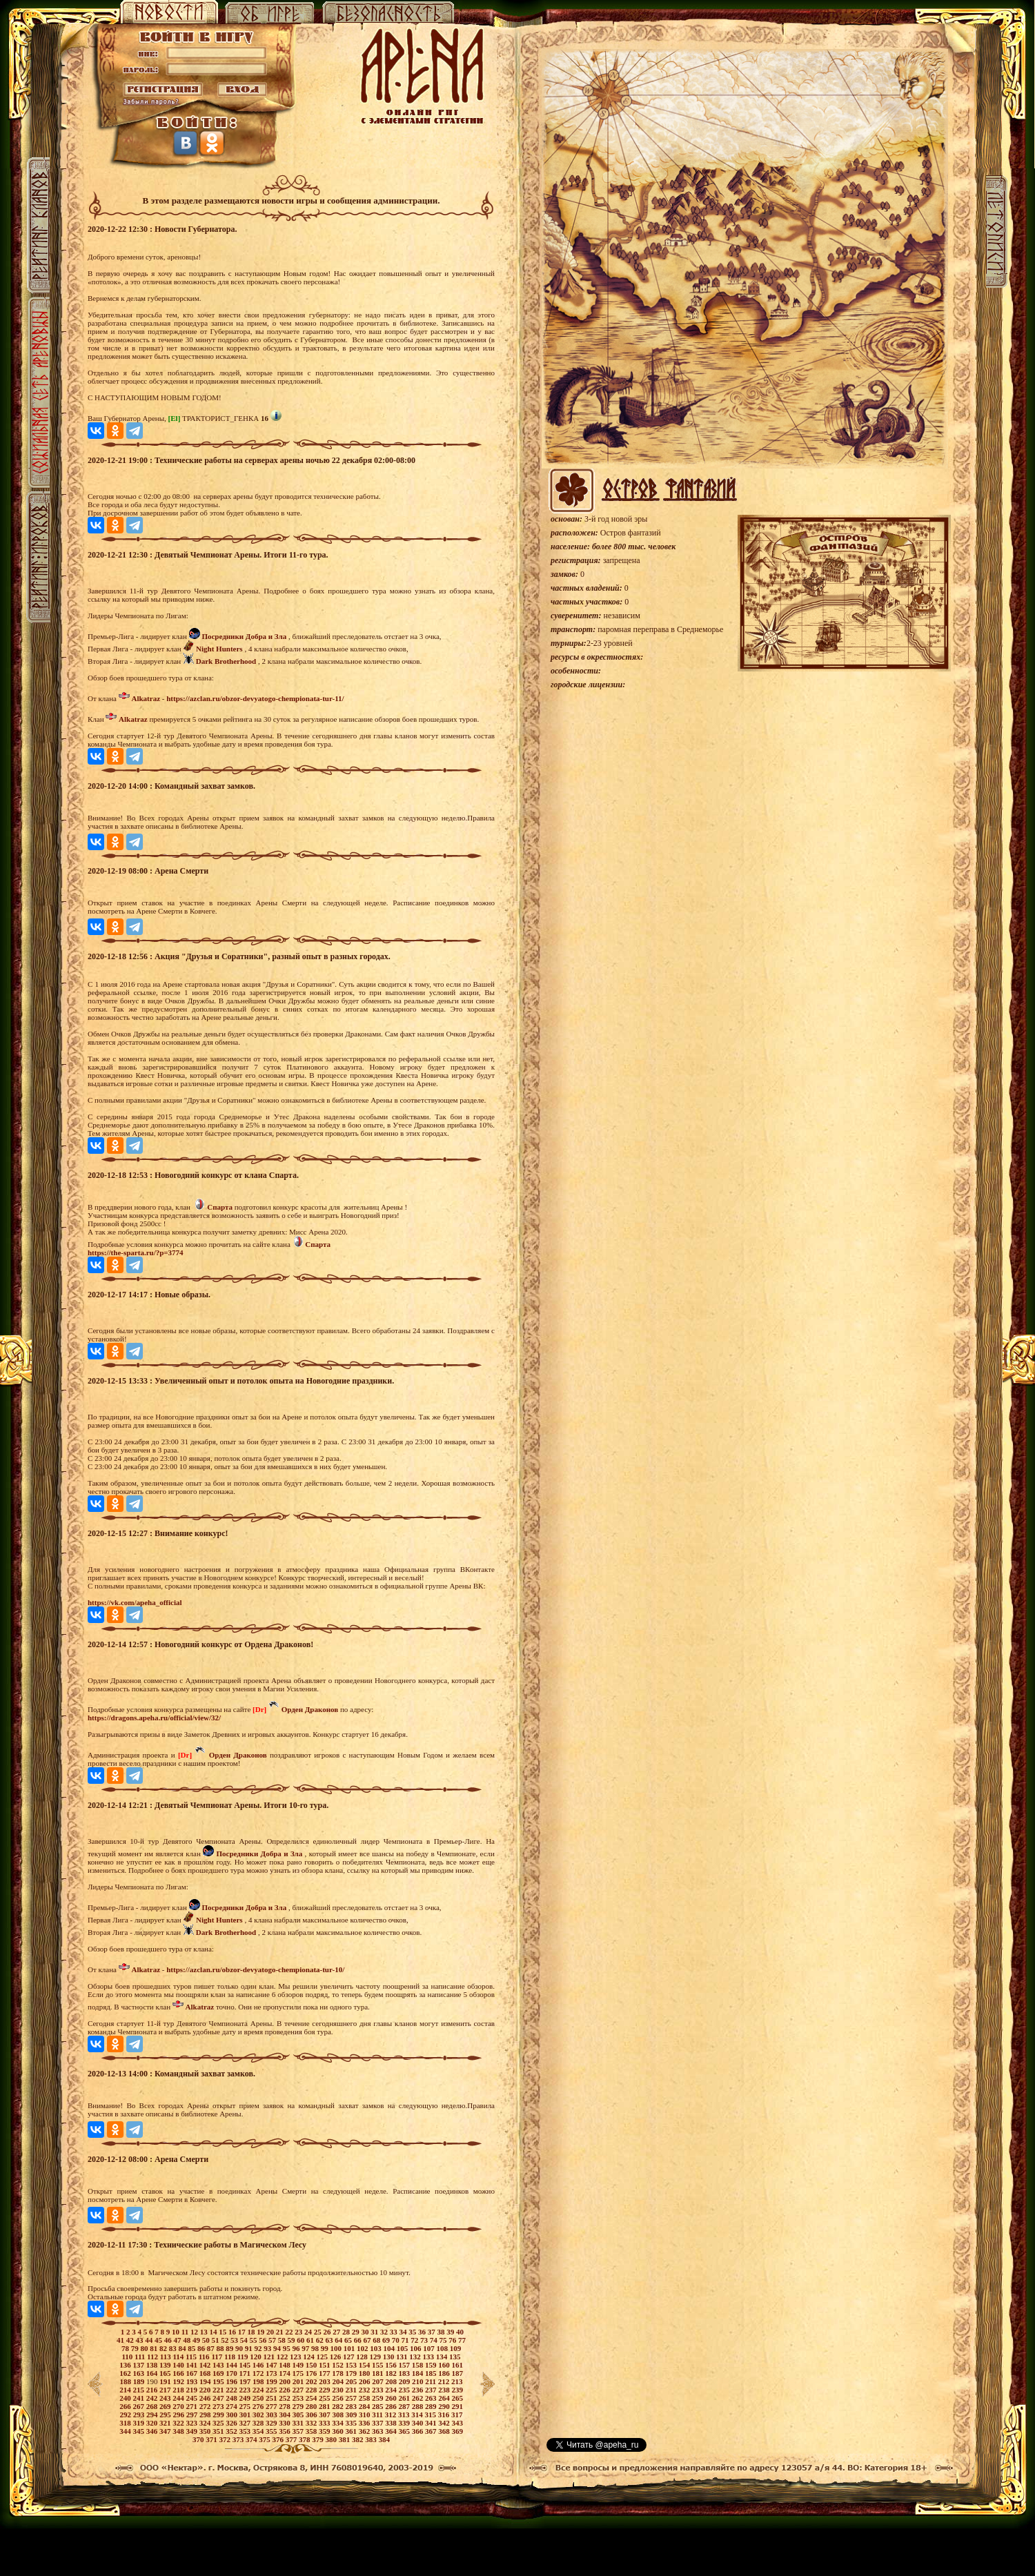  I want to click on 295, so click(165, 2414).